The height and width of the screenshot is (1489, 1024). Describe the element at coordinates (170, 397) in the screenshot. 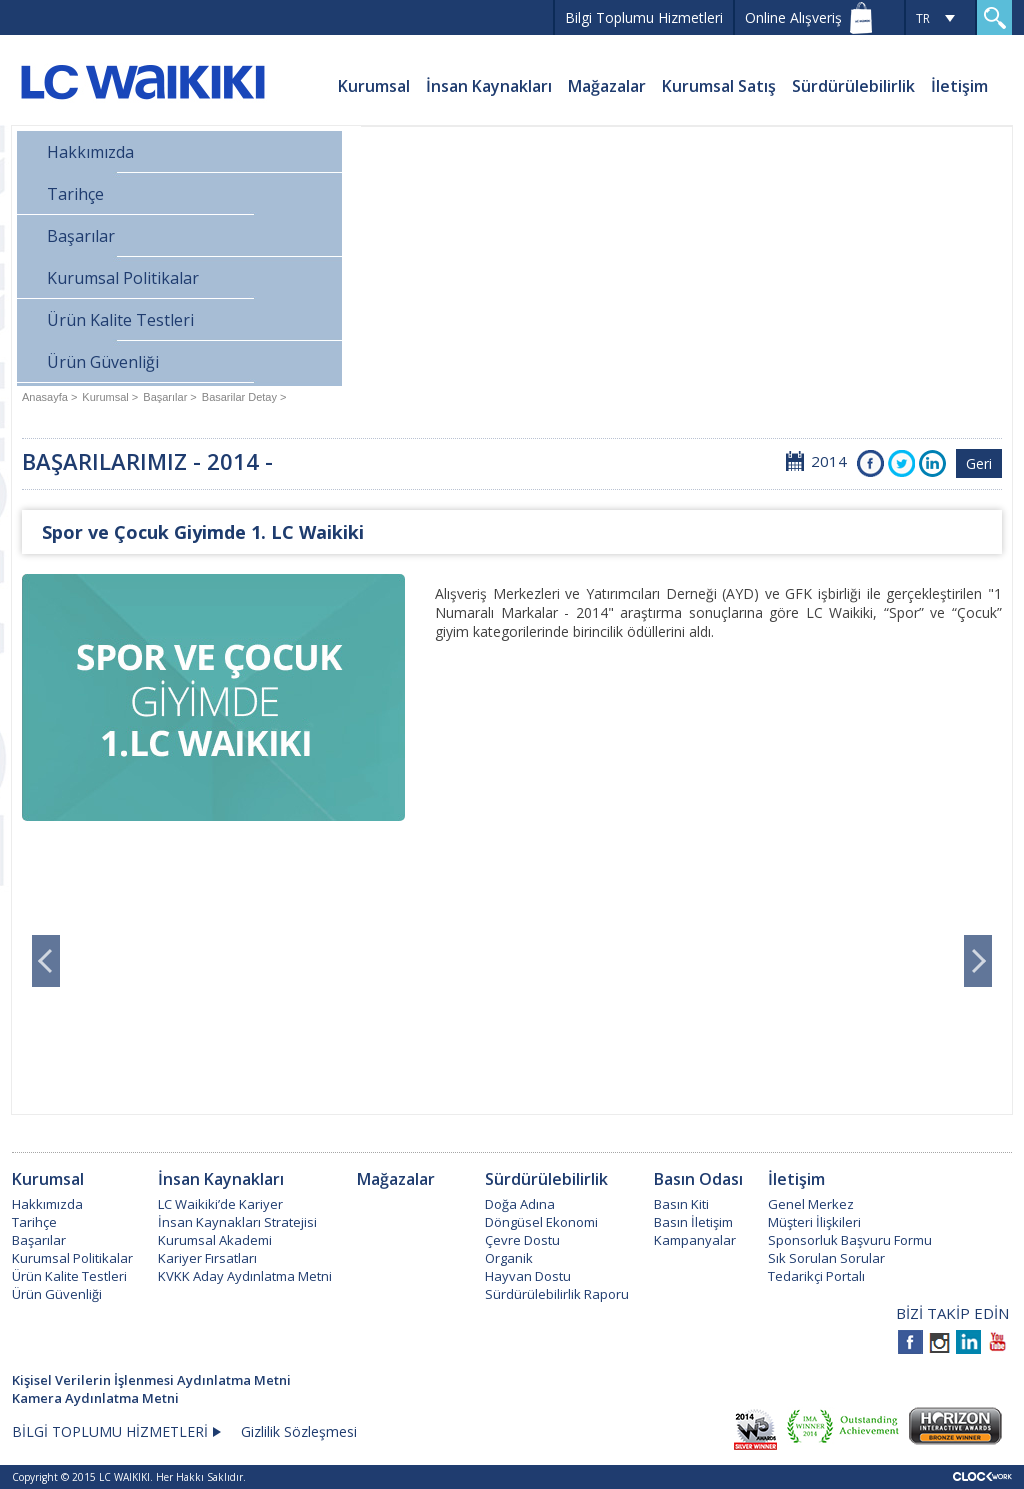

I see `Başarılar >` at that location.